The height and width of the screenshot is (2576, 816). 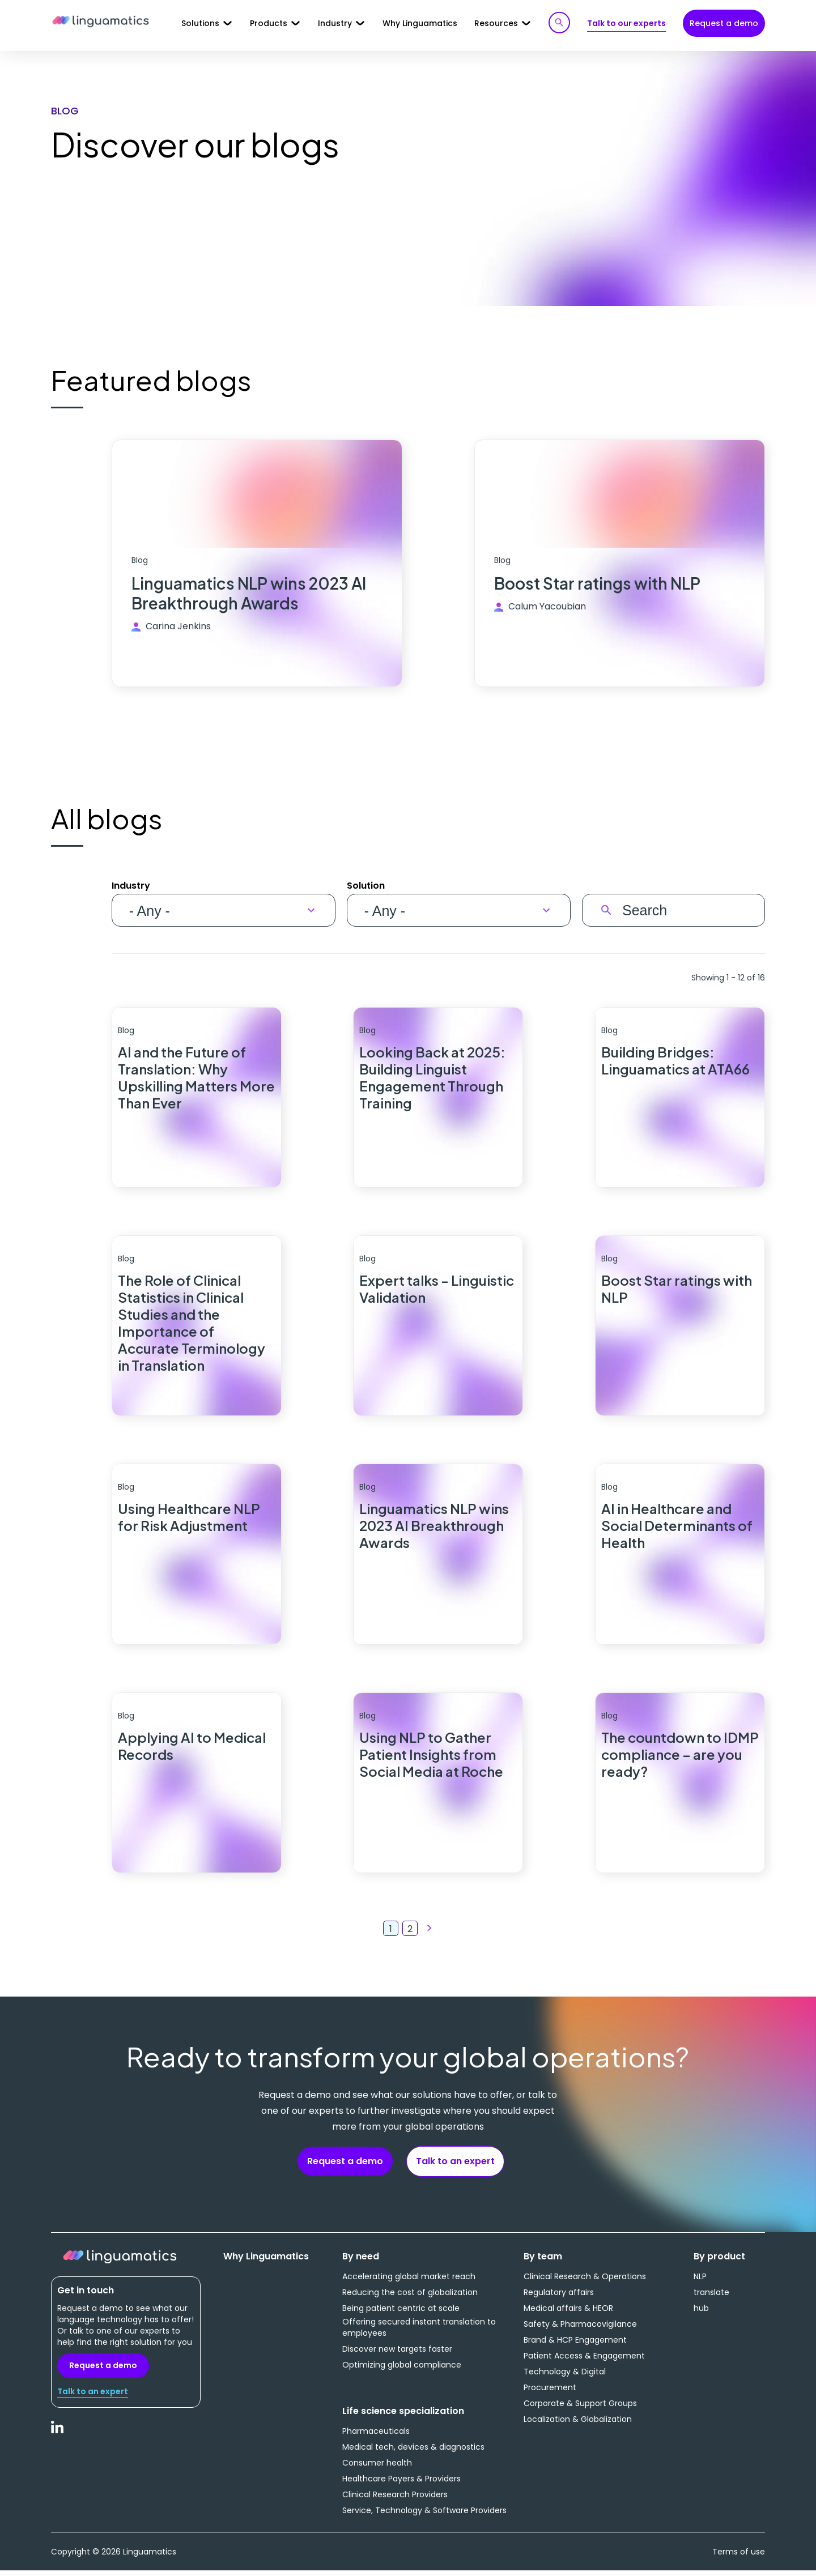 I want to click on Brand & HCP Engagement, so click(x=575, y=2345).